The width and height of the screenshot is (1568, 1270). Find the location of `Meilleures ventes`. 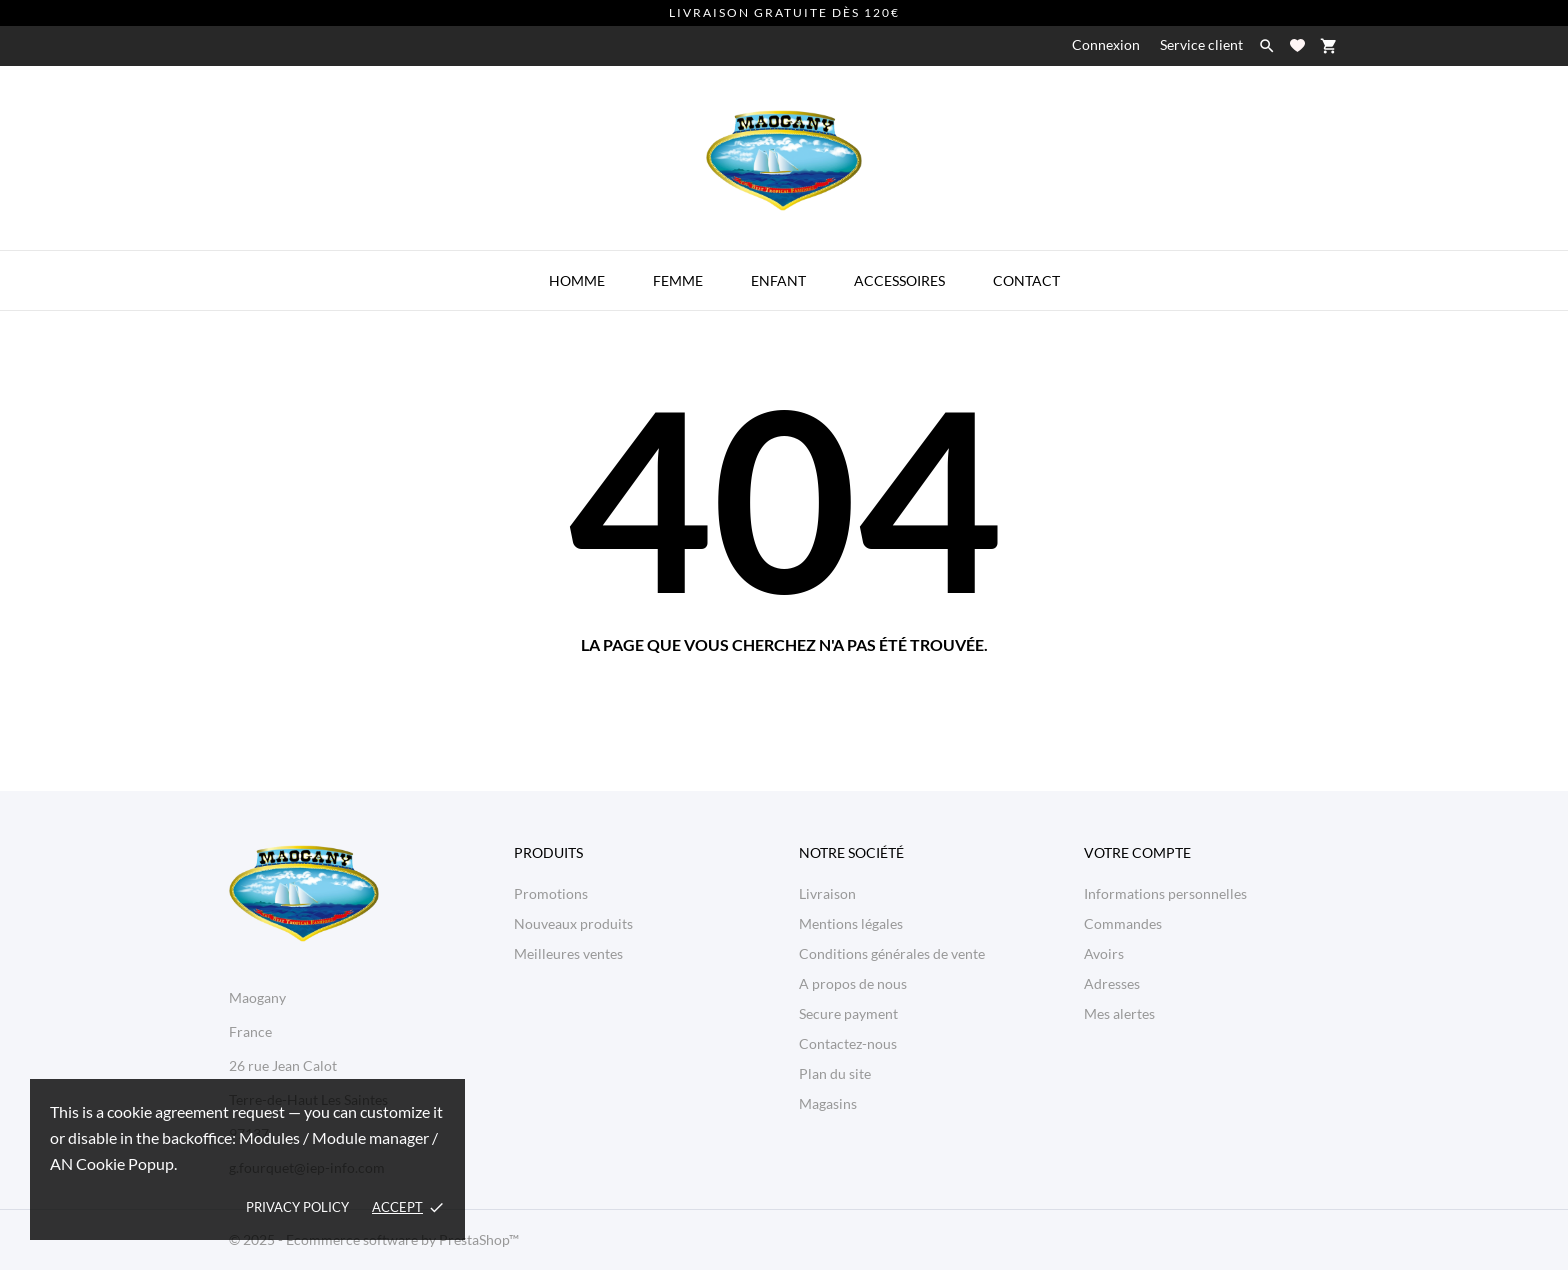

Meilleures ventes is located at coordinates (568, 953).